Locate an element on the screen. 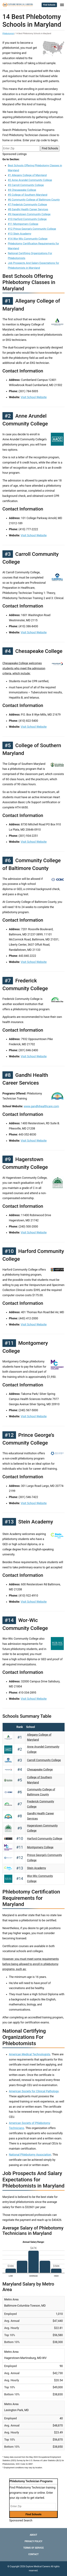 Image resolution: width=67 pixels, height=2576 pixels. #9 Hagerstown Community College is located at coordinates (29, 214).